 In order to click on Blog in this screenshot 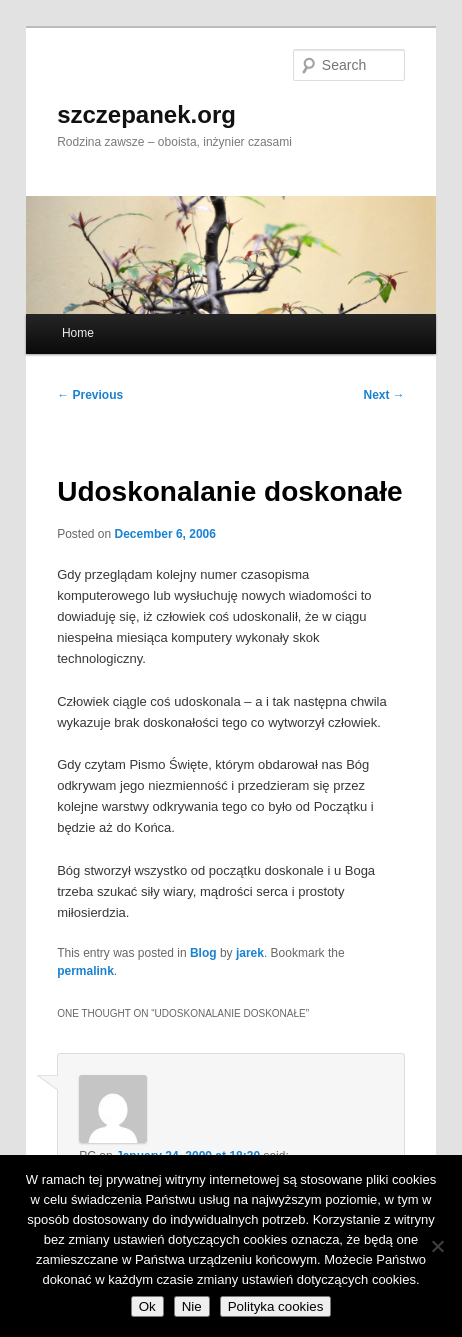, I will do `click(203, 953)`.